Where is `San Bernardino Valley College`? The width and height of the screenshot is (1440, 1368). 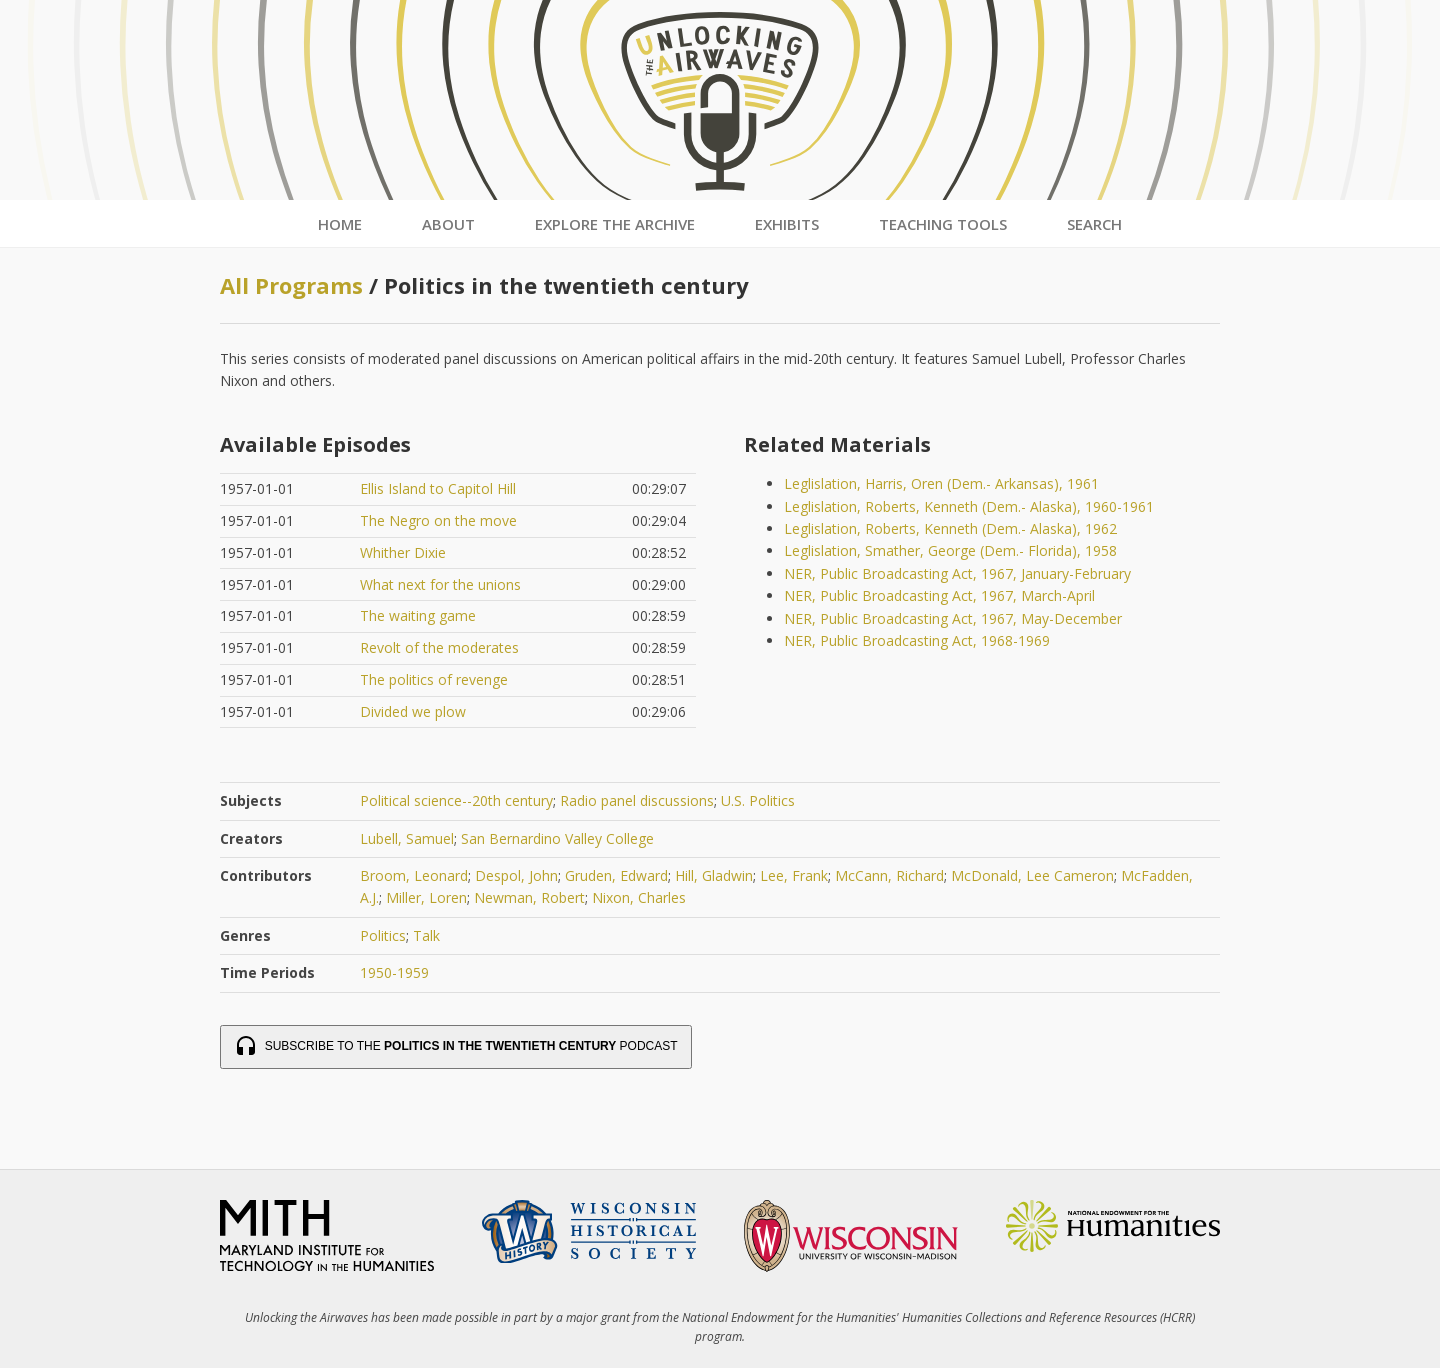 San Bernardino Valley College is located at coordinates (557, 838).